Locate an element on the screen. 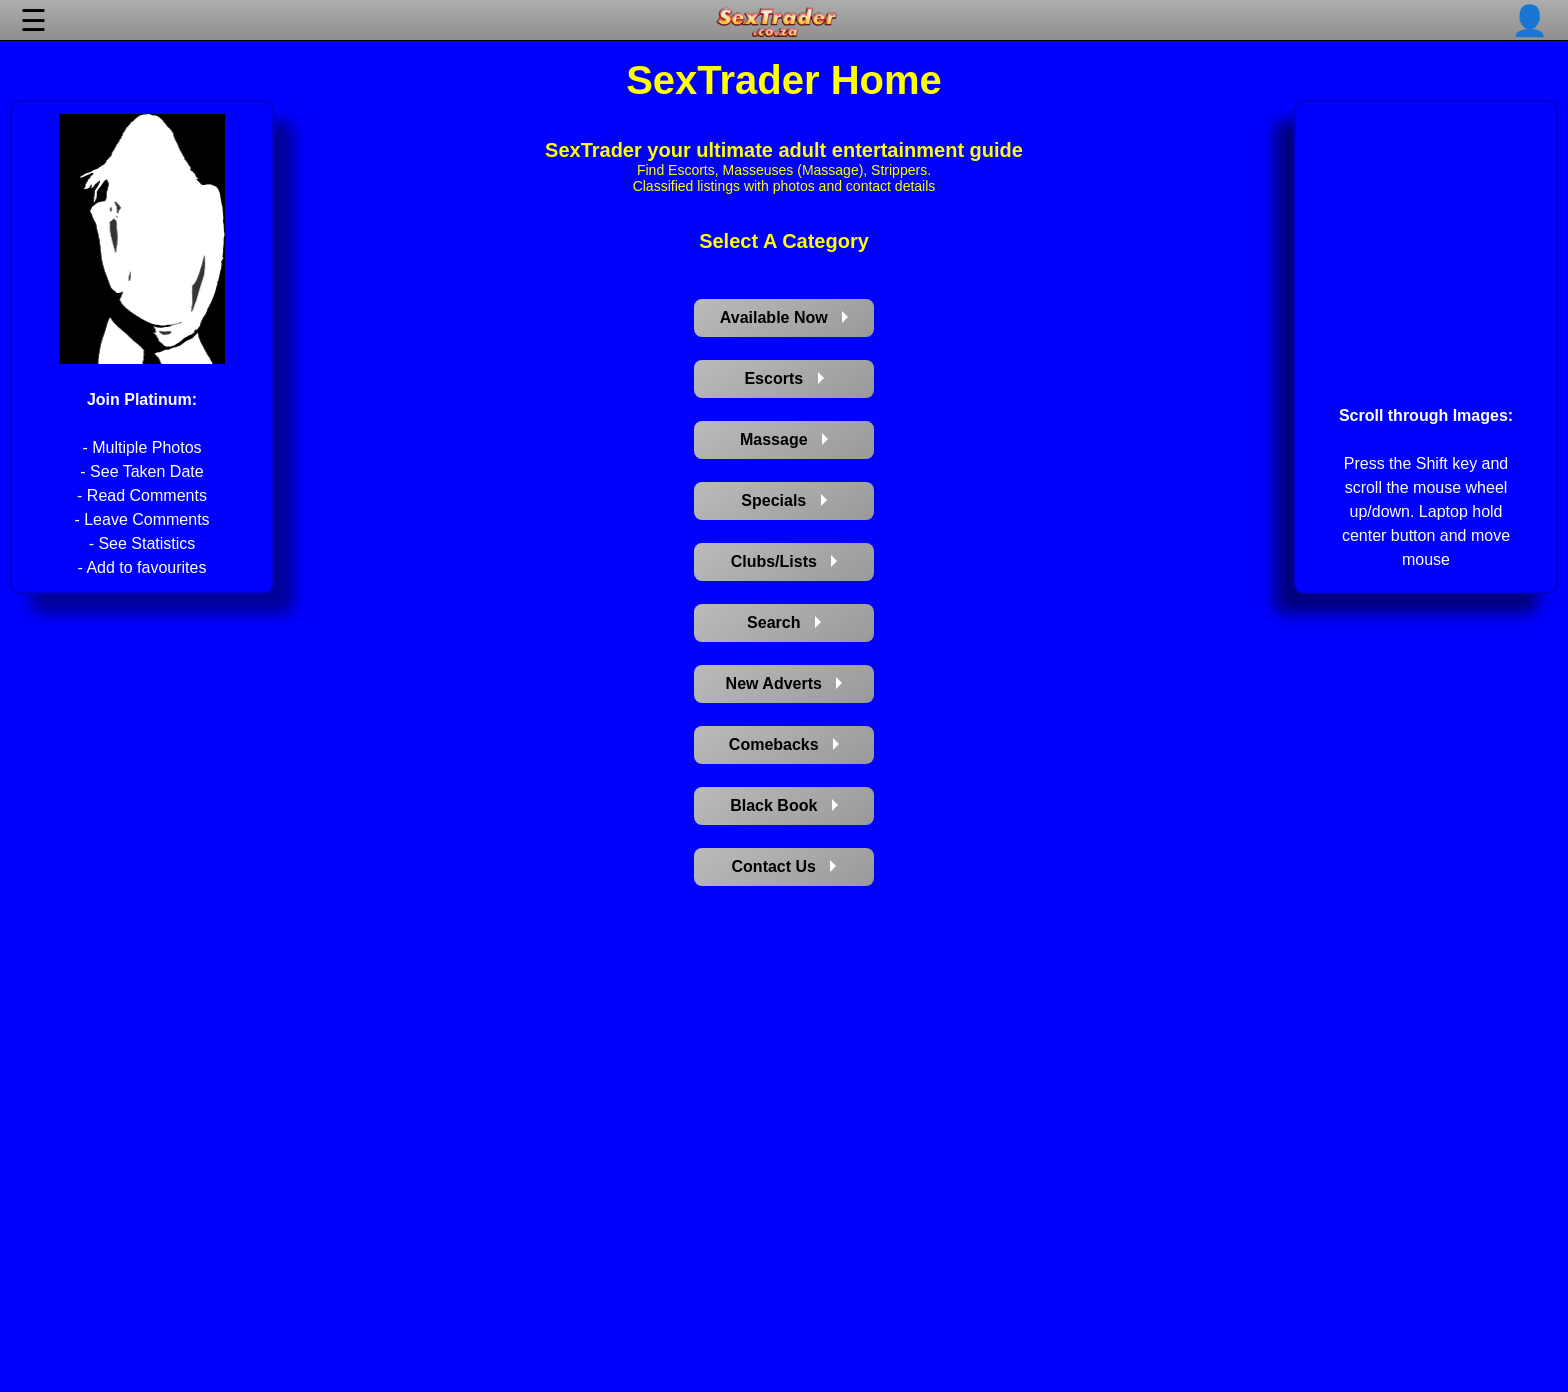 This screenshot has height=1392, width=1568. Escorts is located at coordinates (783, 378).